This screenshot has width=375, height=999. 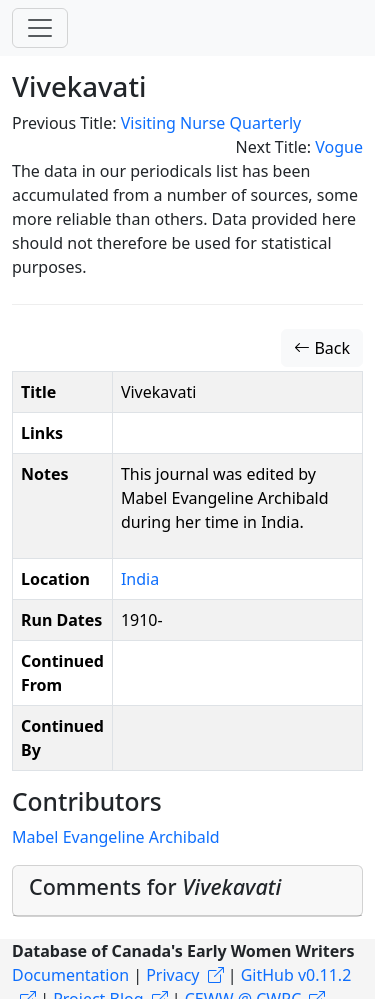 I want to click on Visiting Nurse Quarterly, so click(x=211, y=123).